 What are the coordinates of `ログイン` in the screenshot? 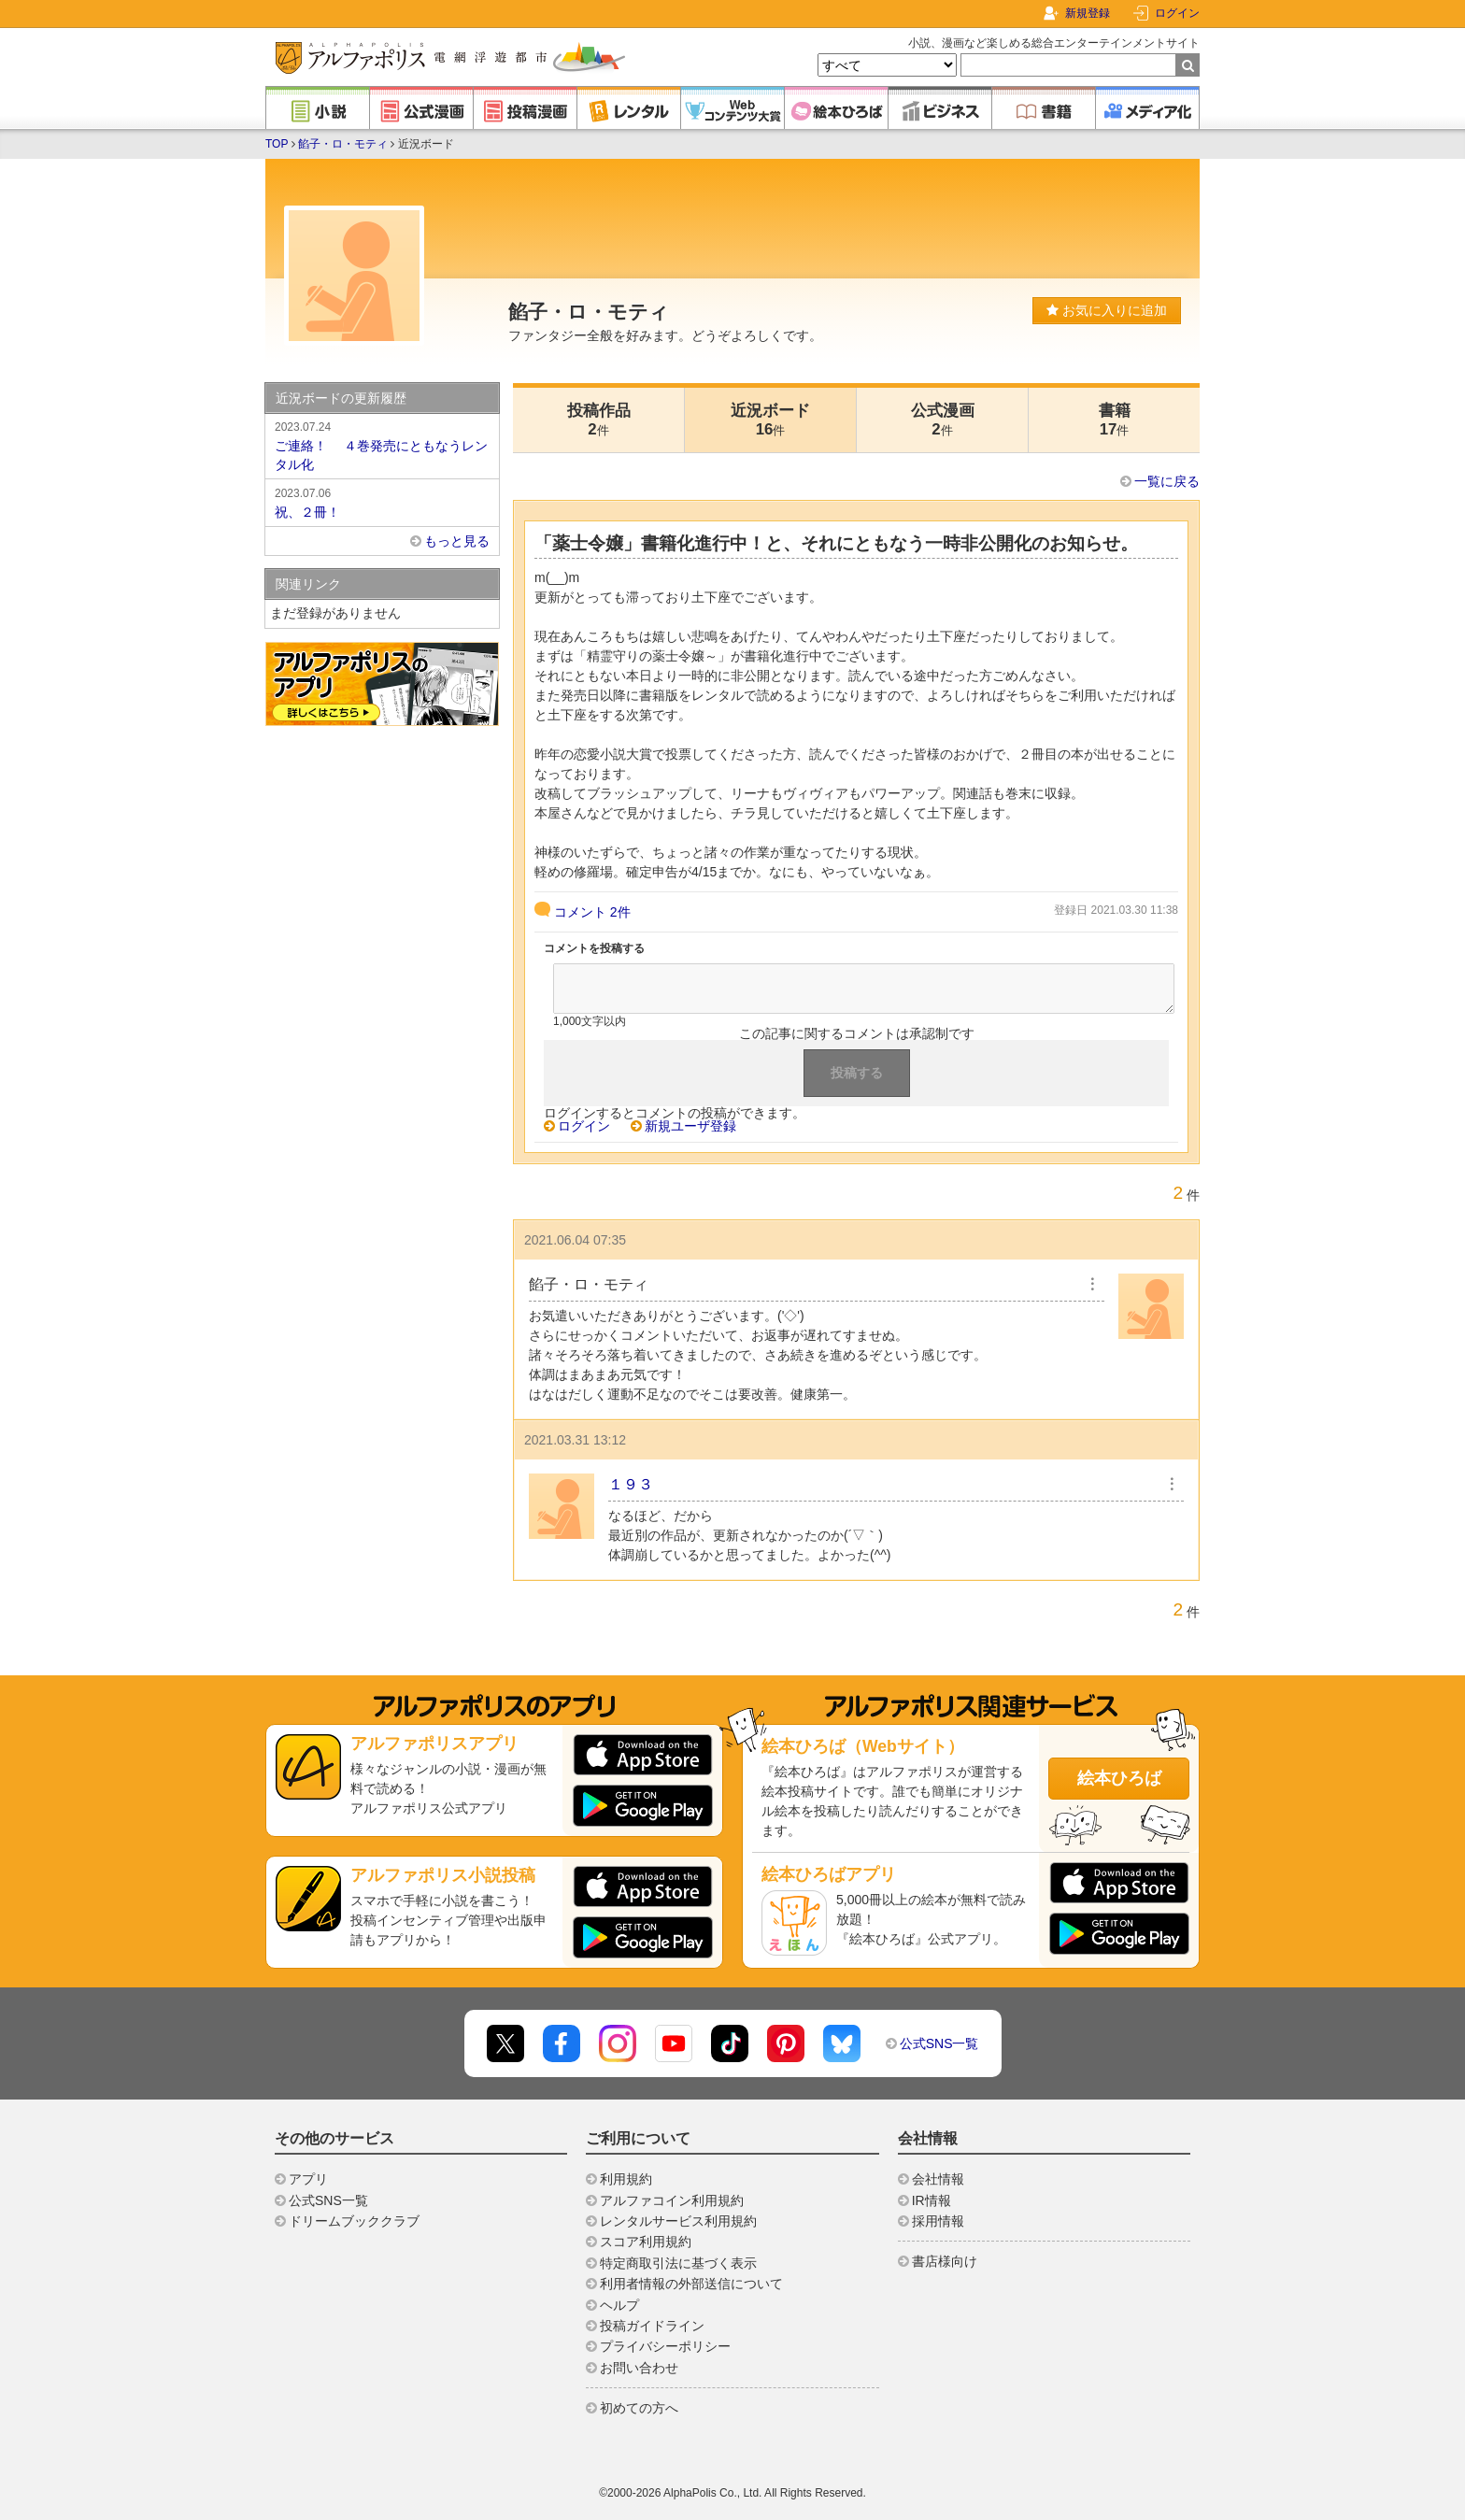 It's located at (1177, 13).